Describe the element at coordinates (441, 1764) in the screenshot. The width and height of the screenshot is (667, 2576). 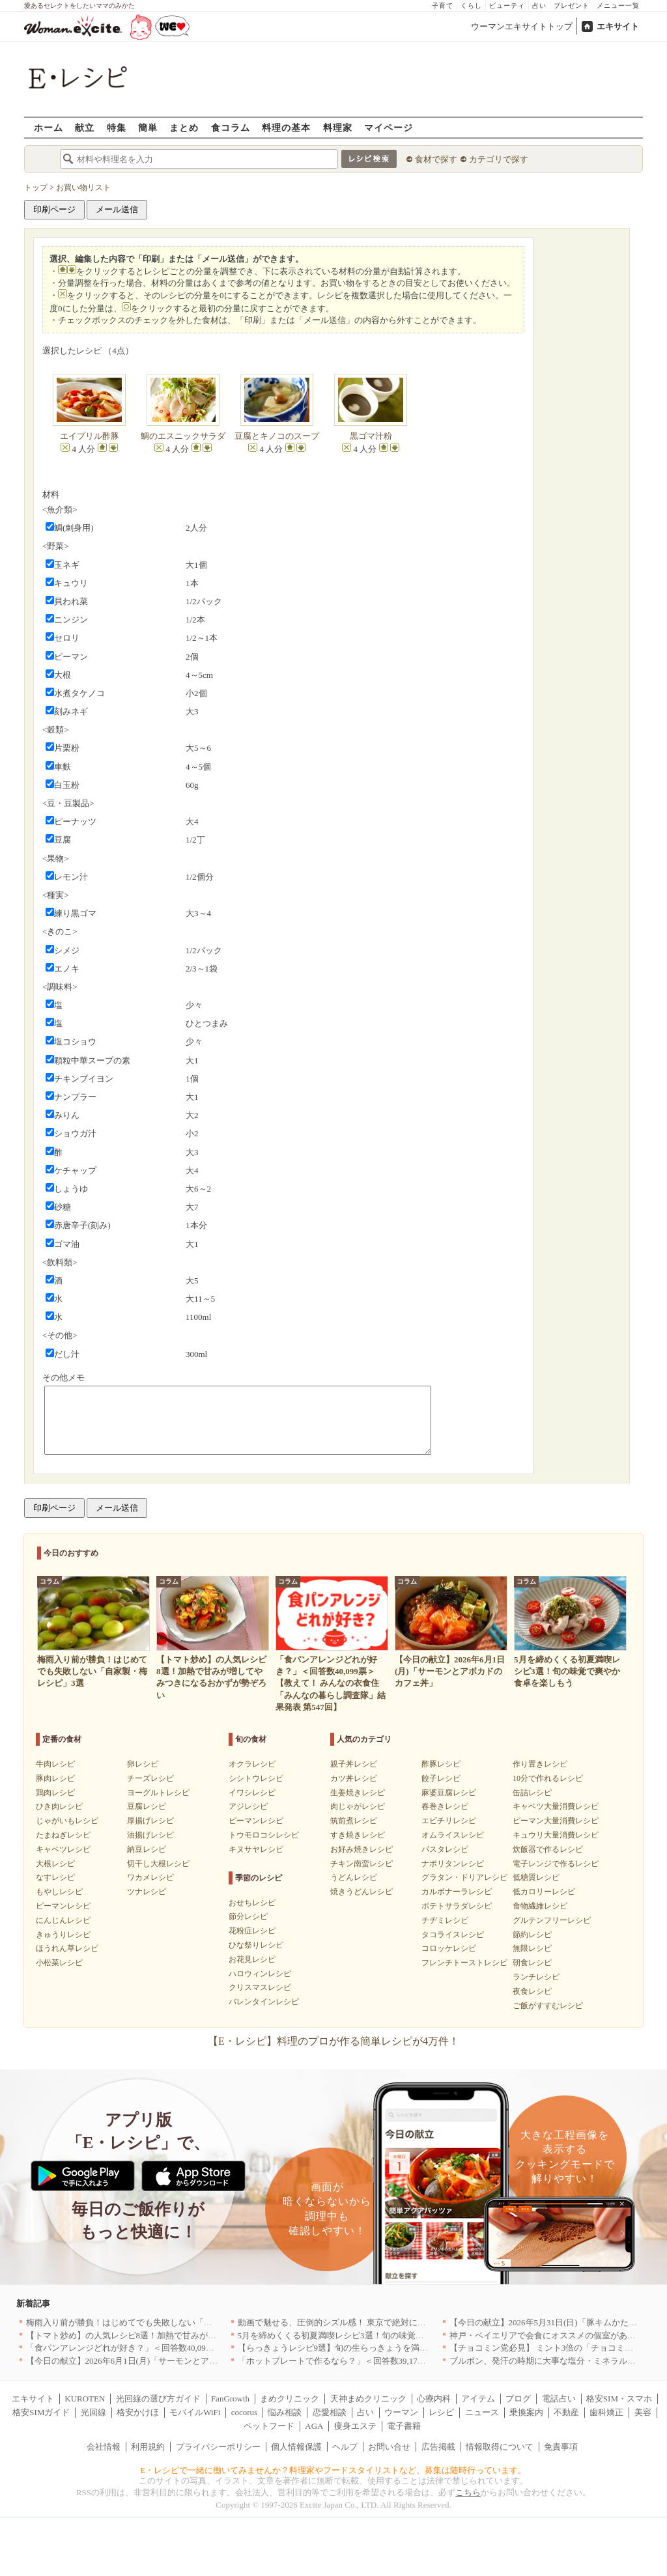
I see `酢豚レシピ` at that location.